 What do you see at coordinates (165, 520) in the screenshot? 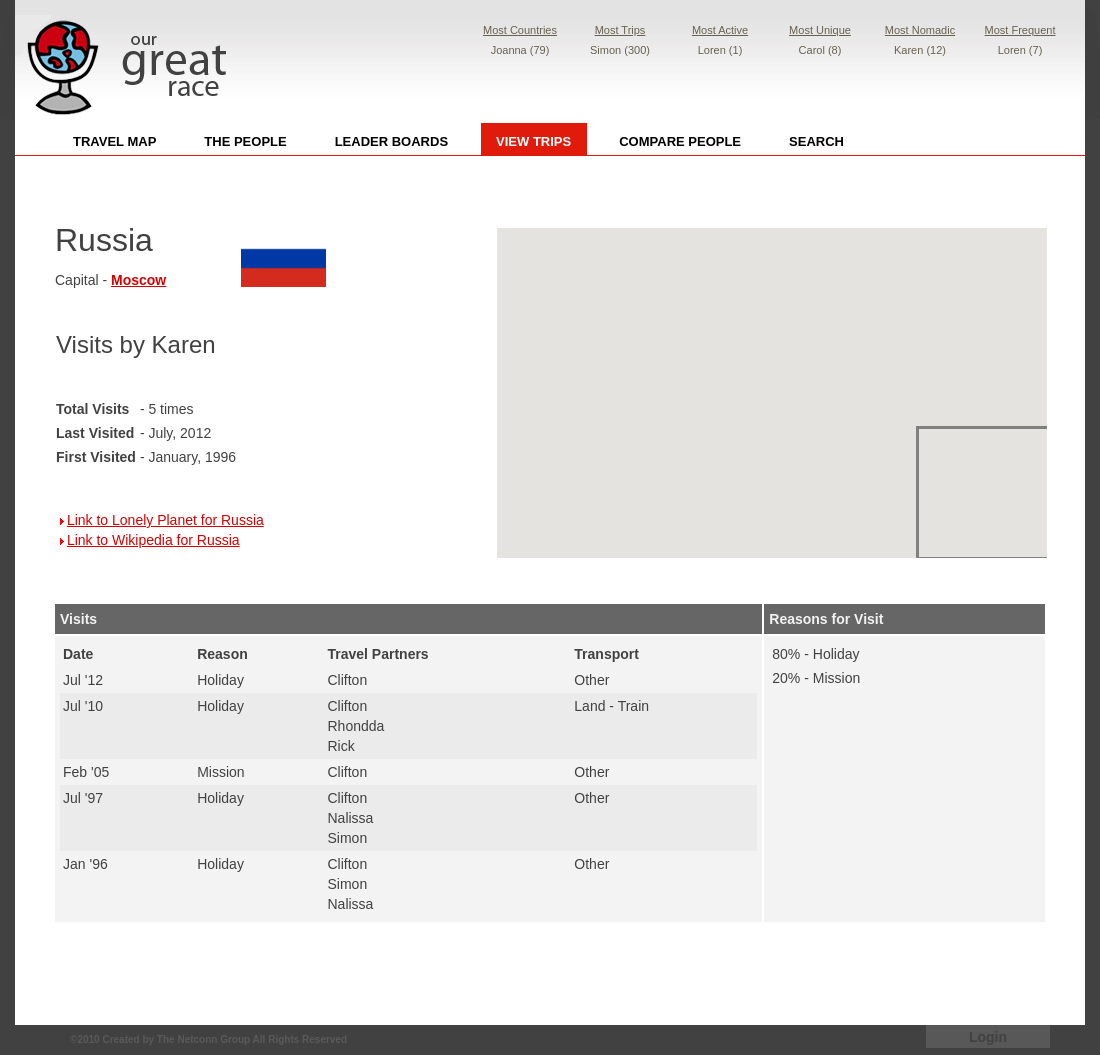
I see `Link to Lonely Planet for Russia` at bounding box center [165, 520].